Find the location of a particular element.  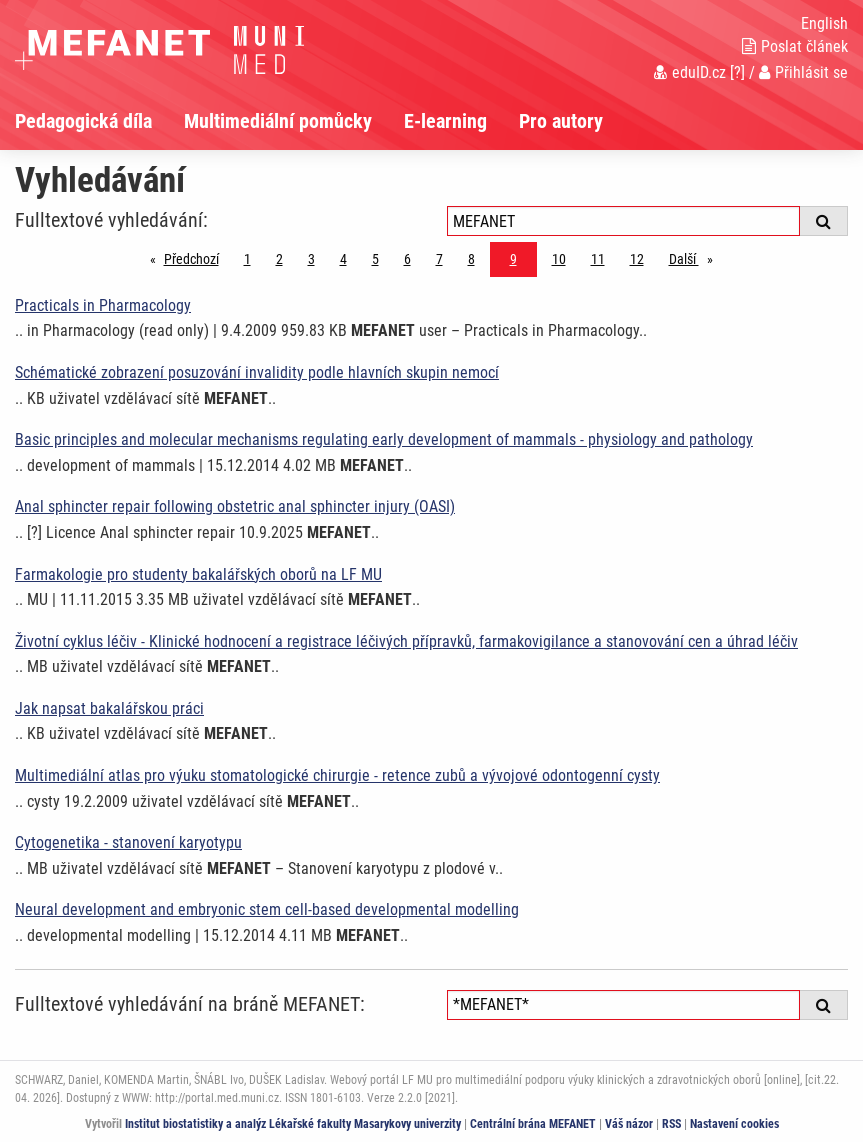

Jak napsat bakalářskou práci is located at coordinates (109, 708).